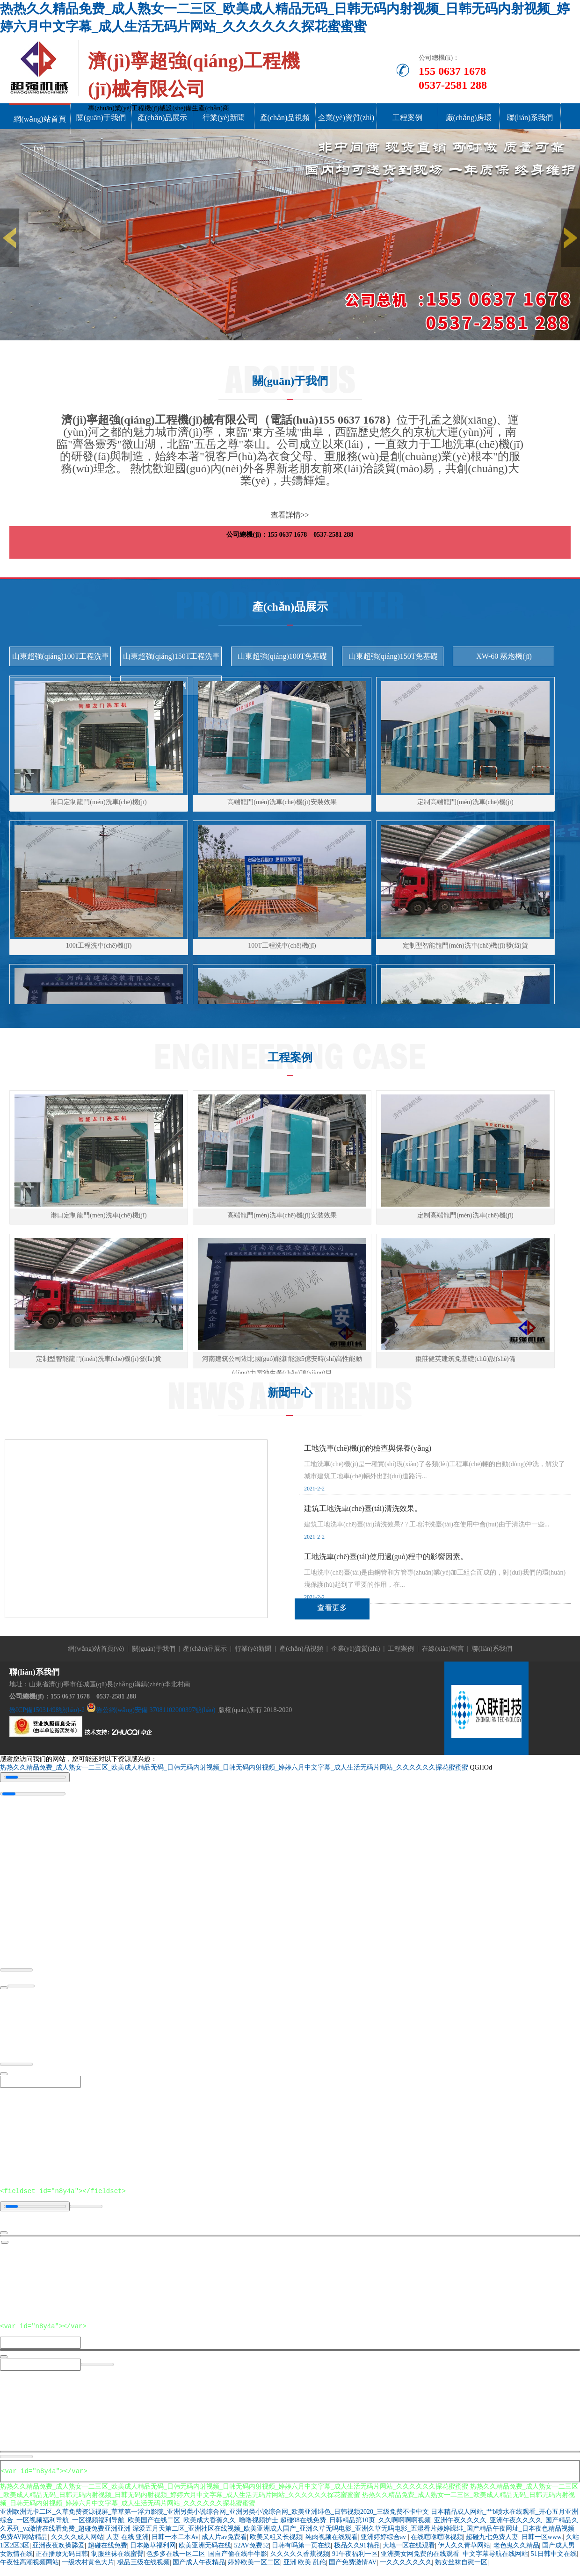 This screenshot has width=580, height=2576. What do you see at coordinates (443, 1648) in the screenshot?
I see `在線(xiàn)留言` at bounding box center [443, 1648].